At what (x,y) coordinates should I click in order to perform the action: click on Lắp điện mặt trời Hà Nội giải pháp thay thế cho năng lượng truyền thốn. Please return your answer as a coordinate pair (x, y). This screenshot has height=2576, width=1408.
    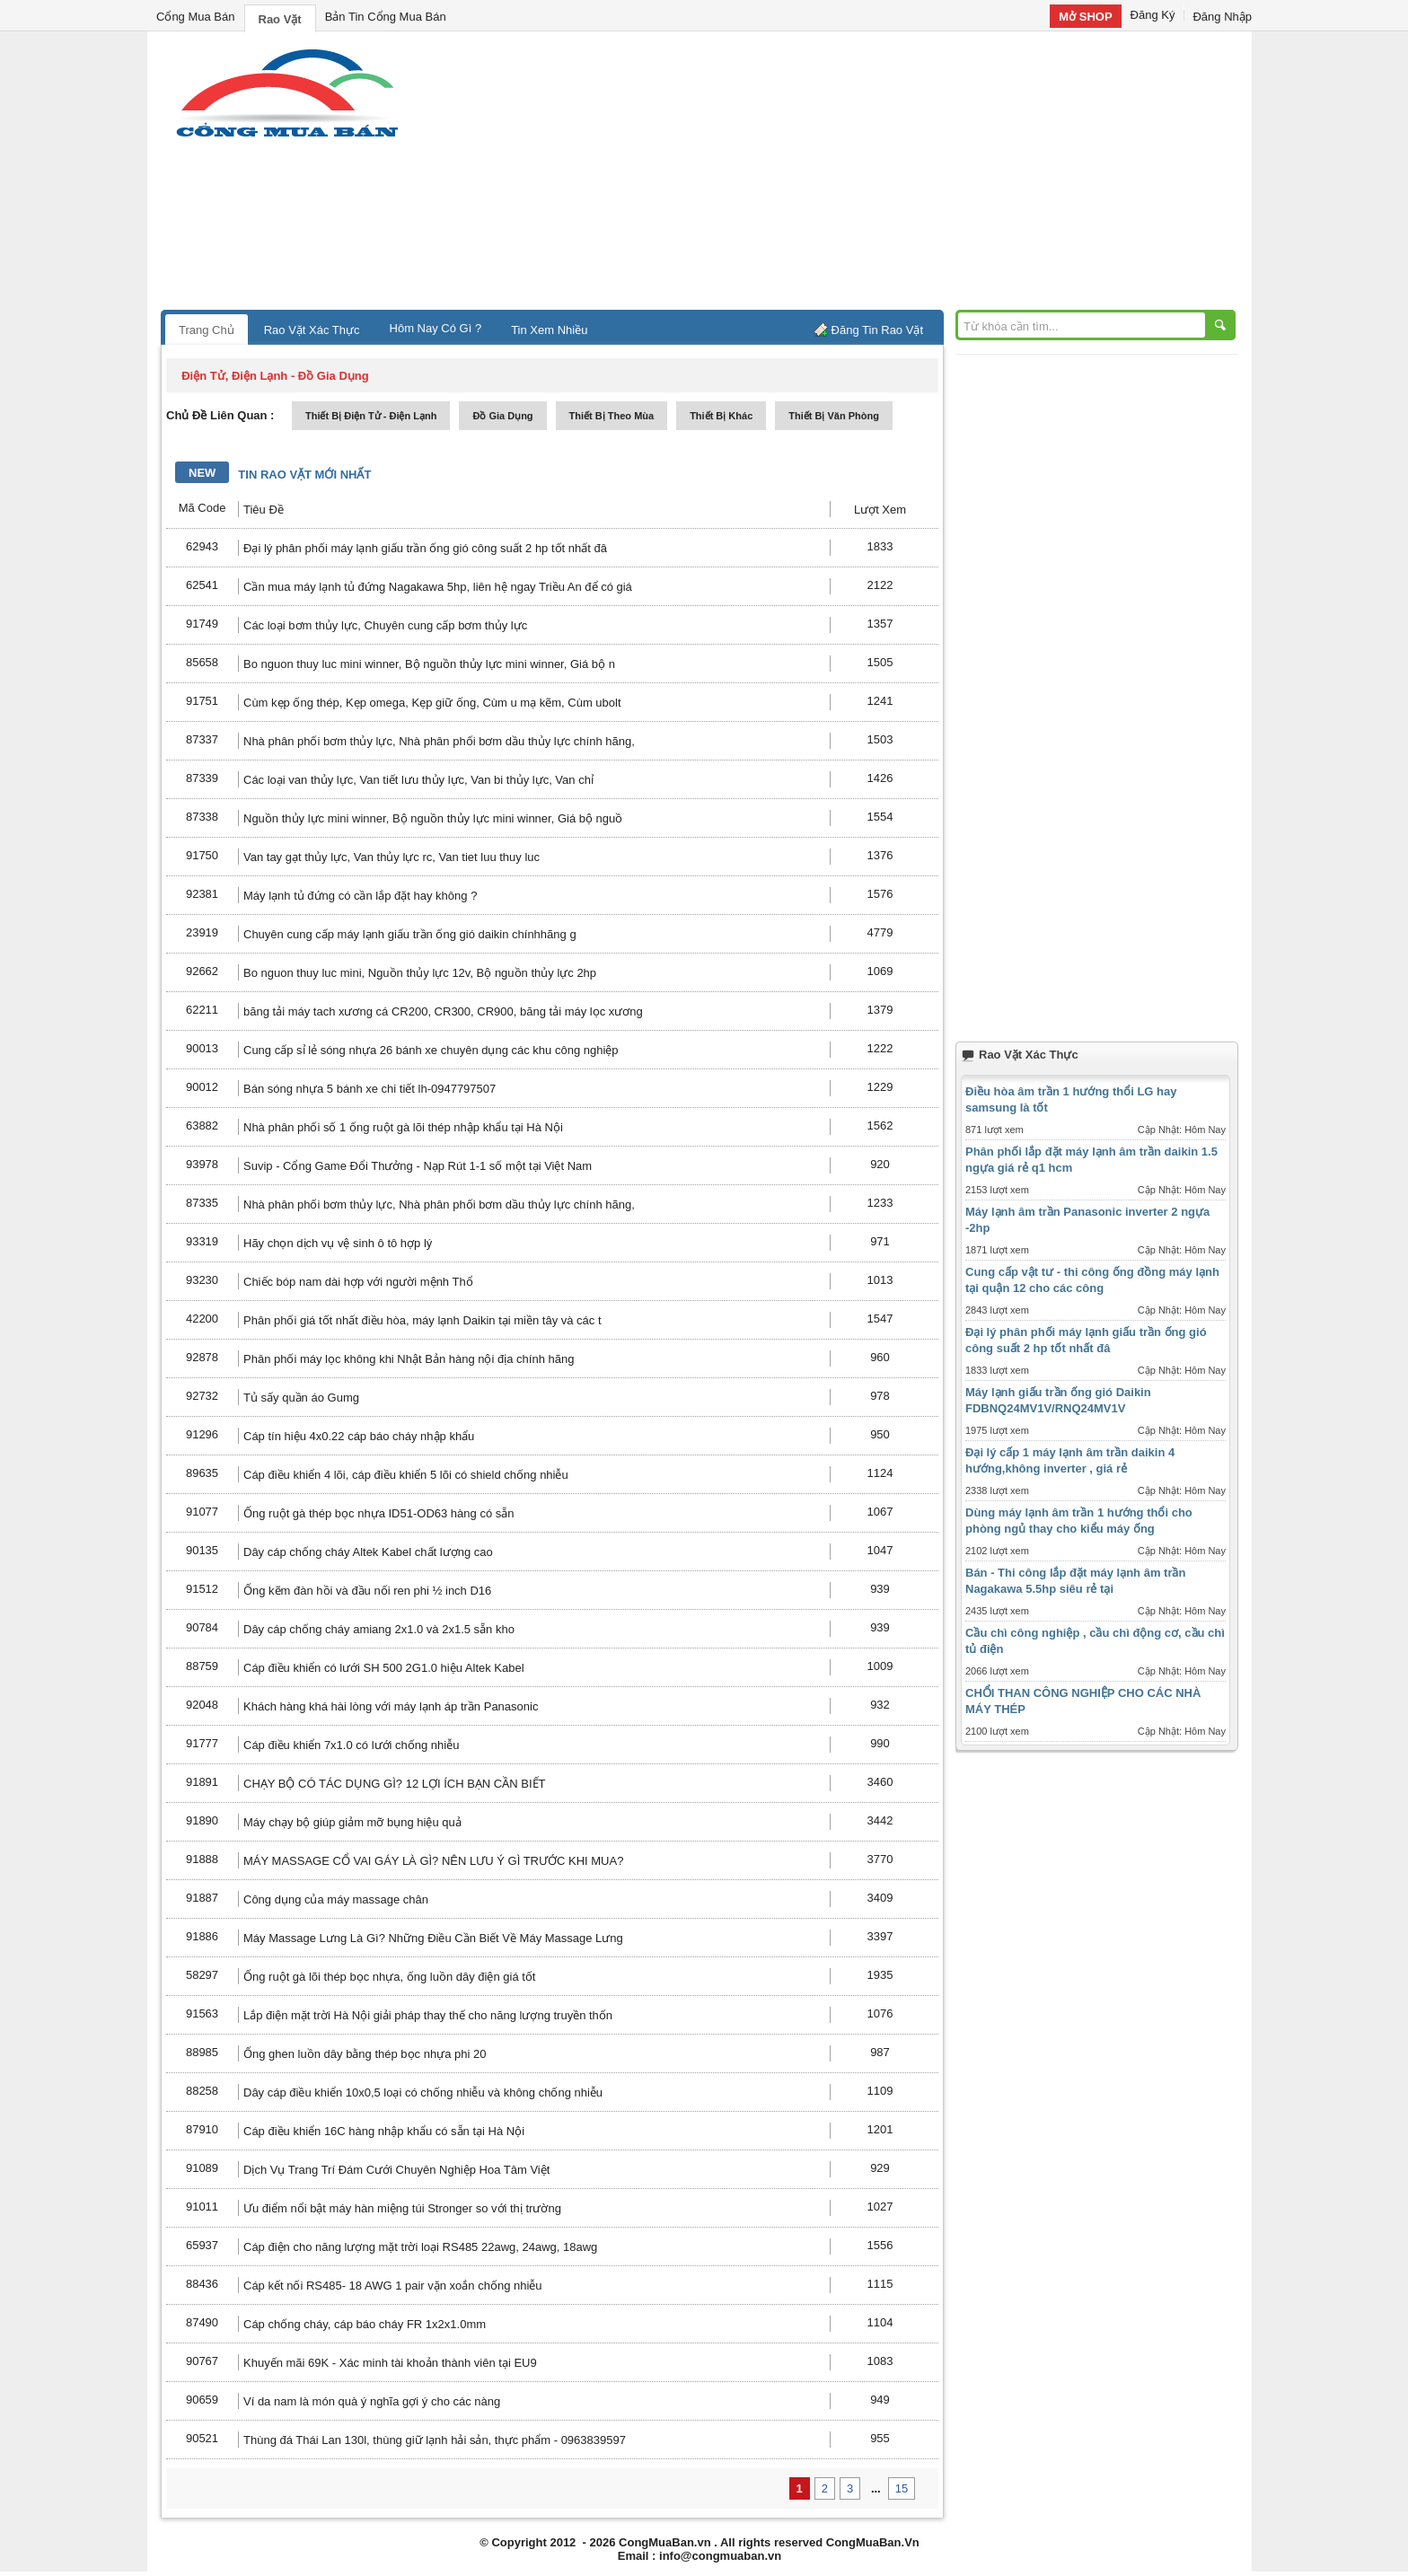
    Looking at the image, I should click on (427, 2015).